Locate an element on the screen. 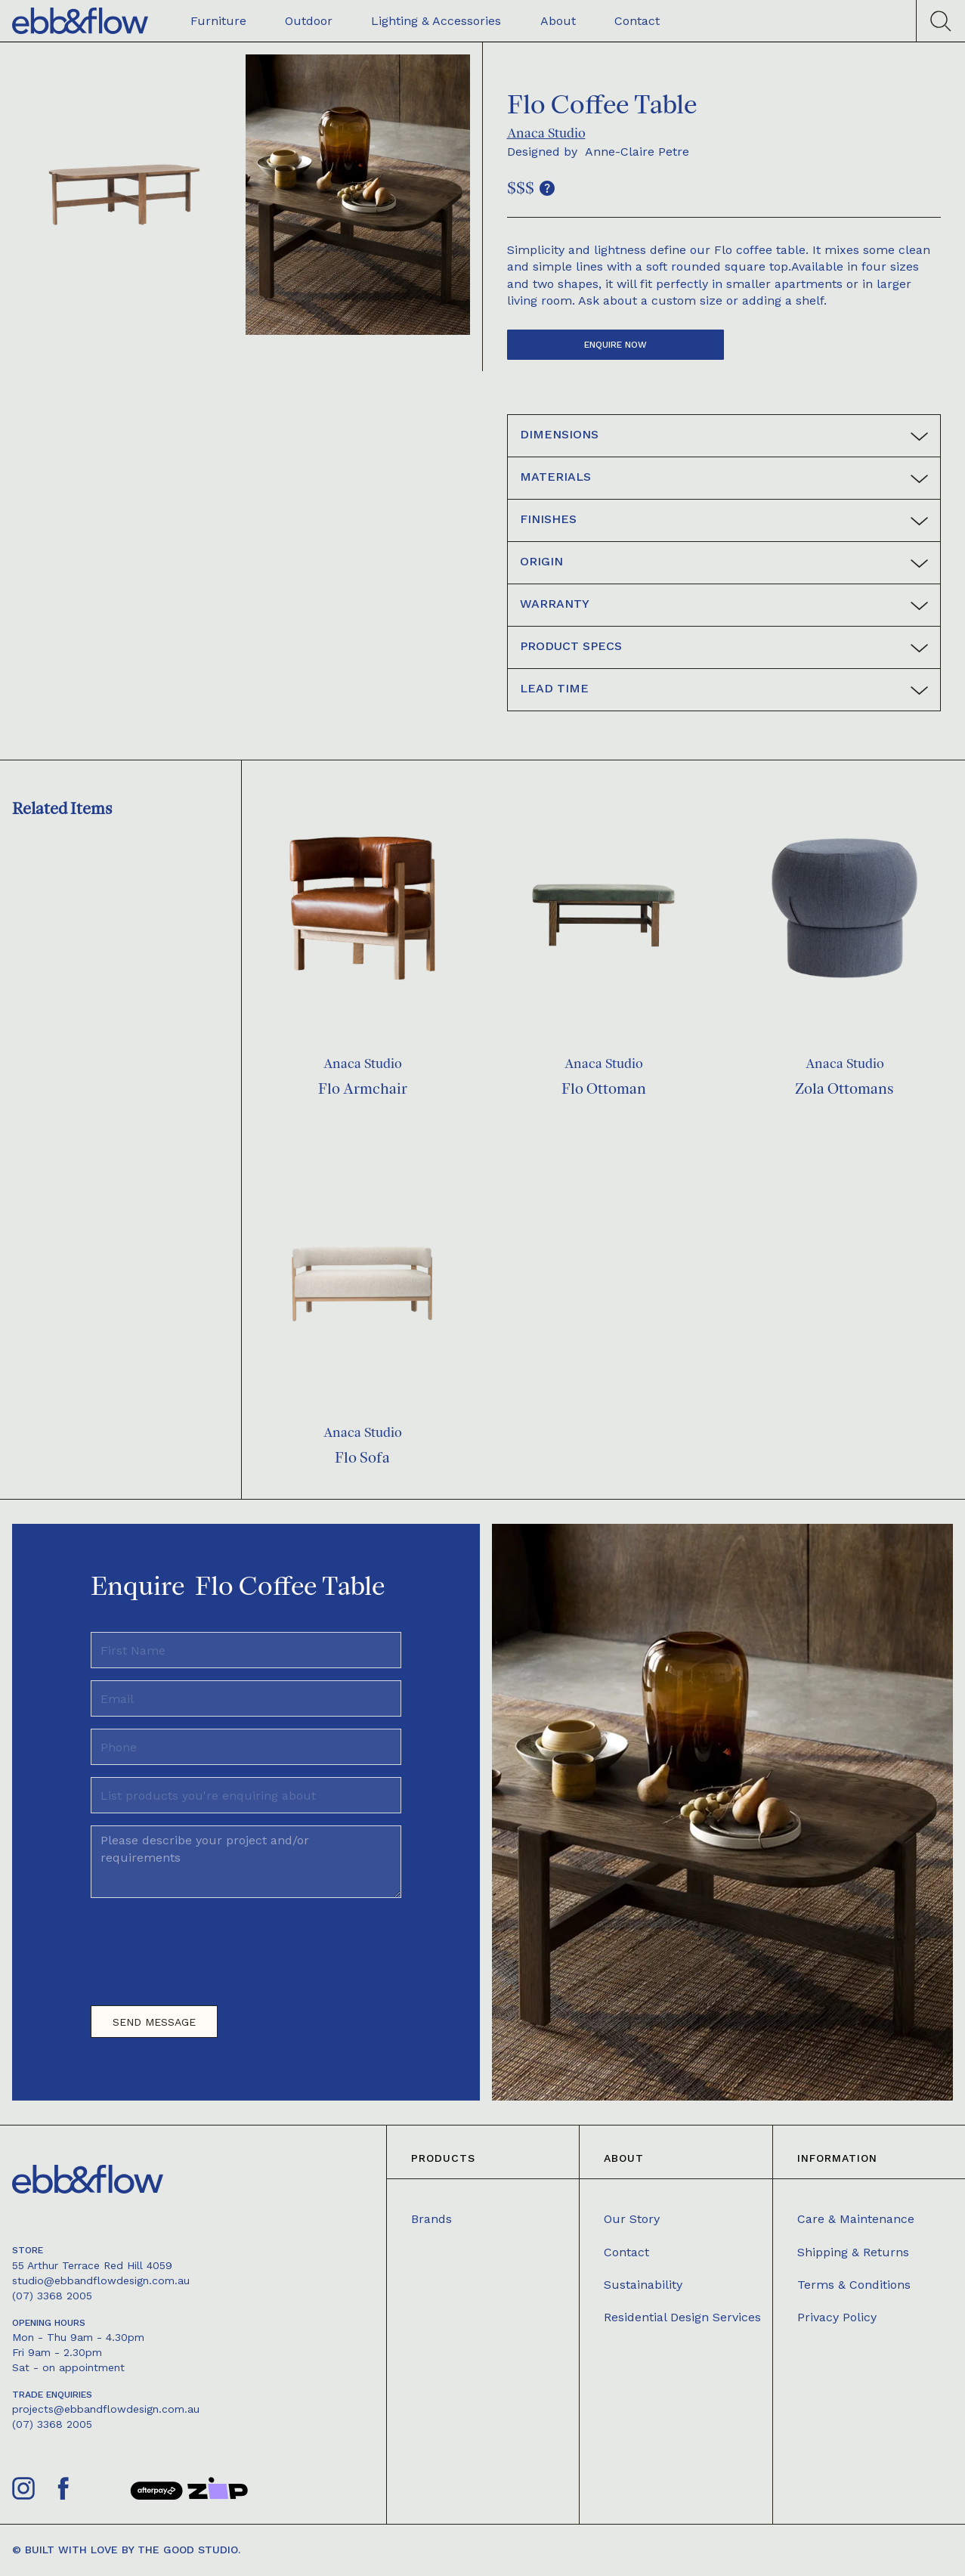 Image resolution: width=965 pixels, height=2576 pixels. Privacy Policy is located at coordinates (837, 2317).